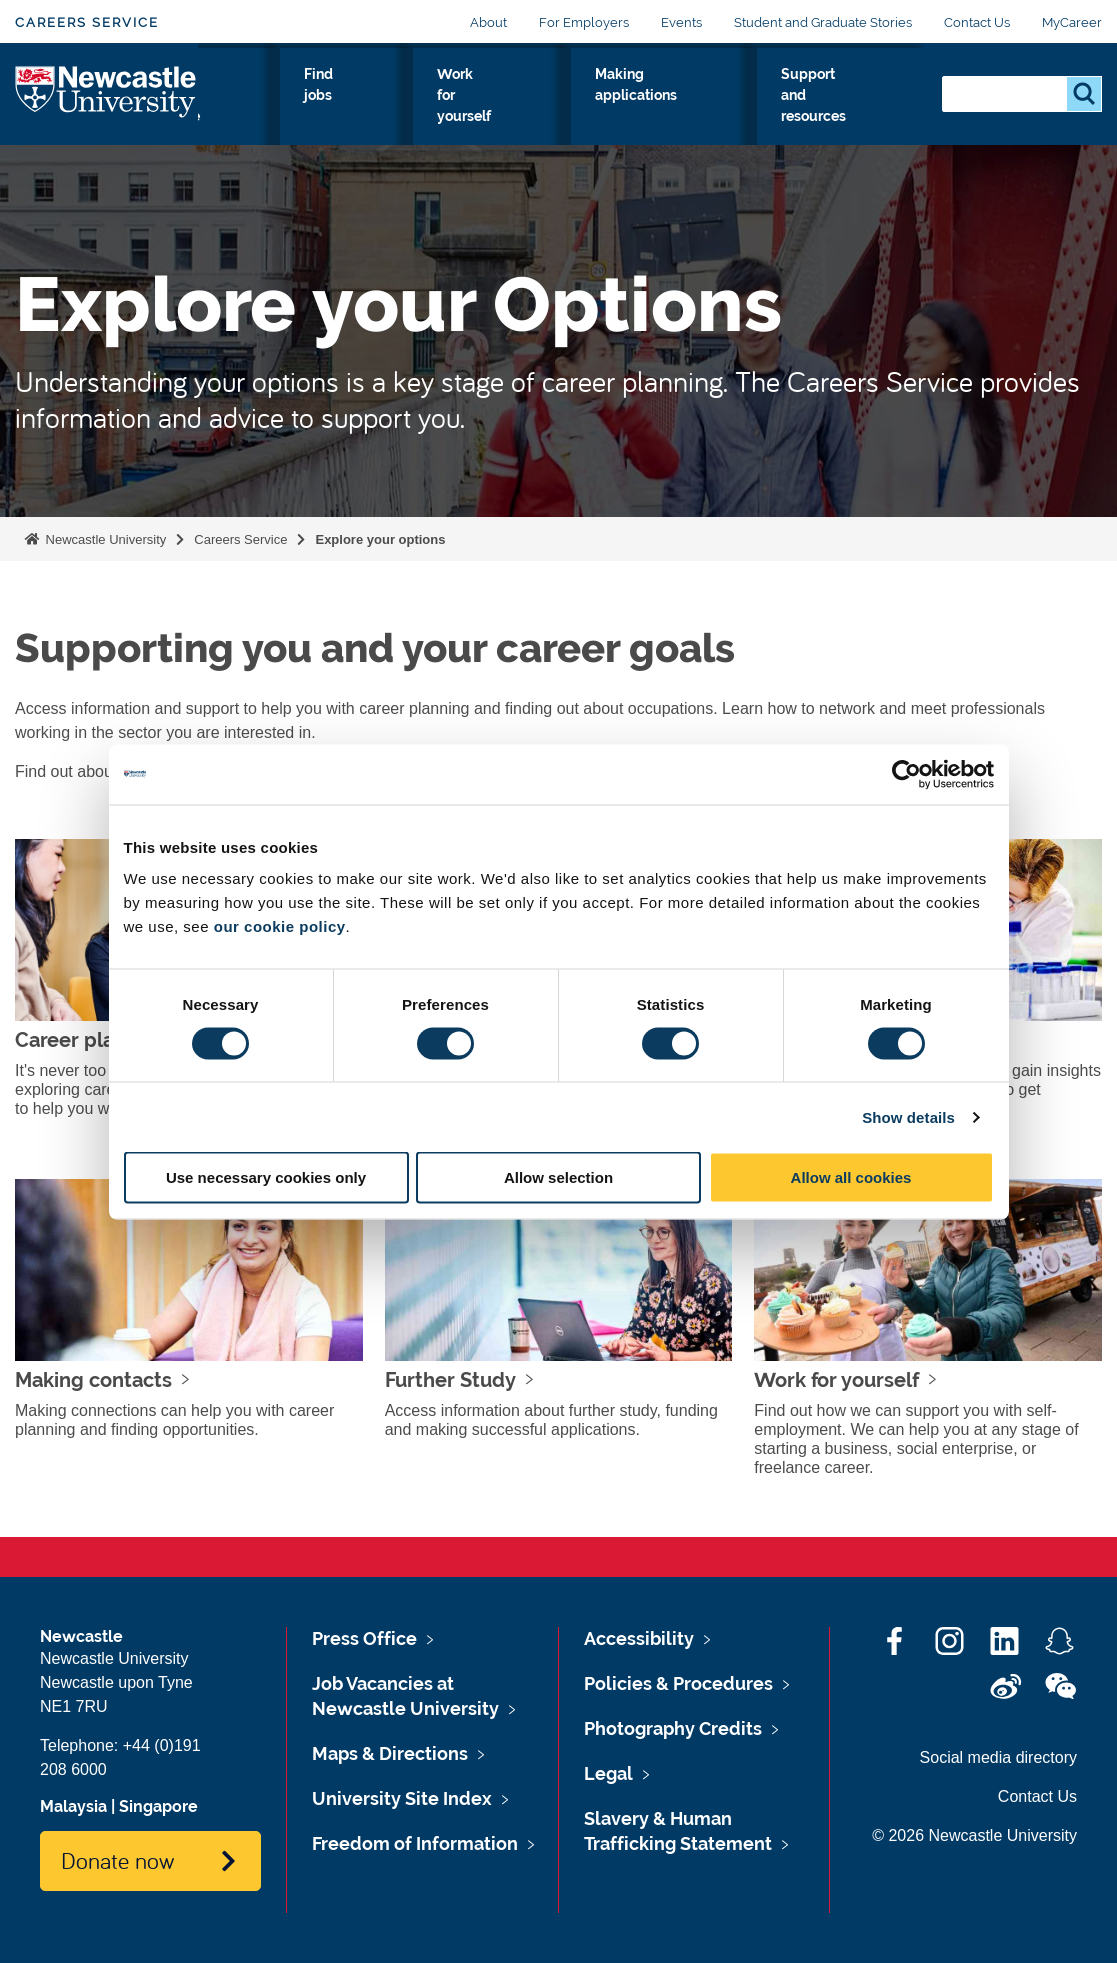 The width and height of the screenshot is (1117, 1963). What do you see at coordinates (266, 1177) in the screenshot?
I see `Use necessary cookies only` at bounding box center [266, 1177].